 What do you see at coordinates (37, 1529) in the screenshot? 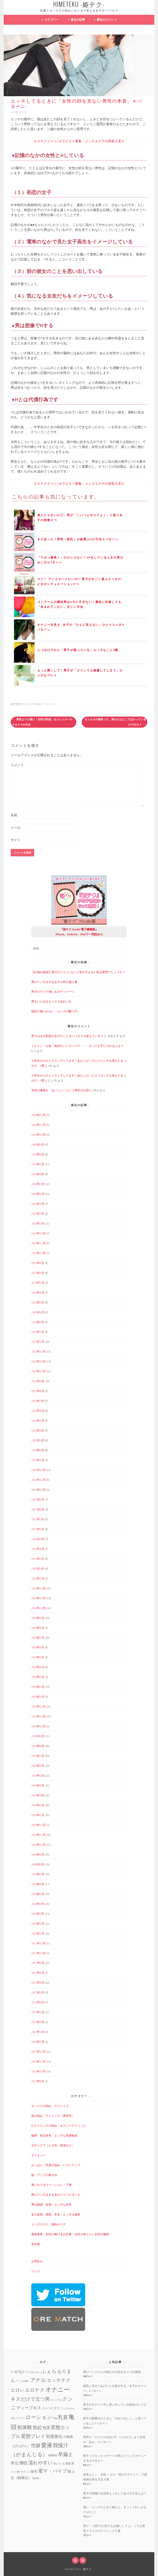
I see `2021年6月` at bounding box center [37, 1529].